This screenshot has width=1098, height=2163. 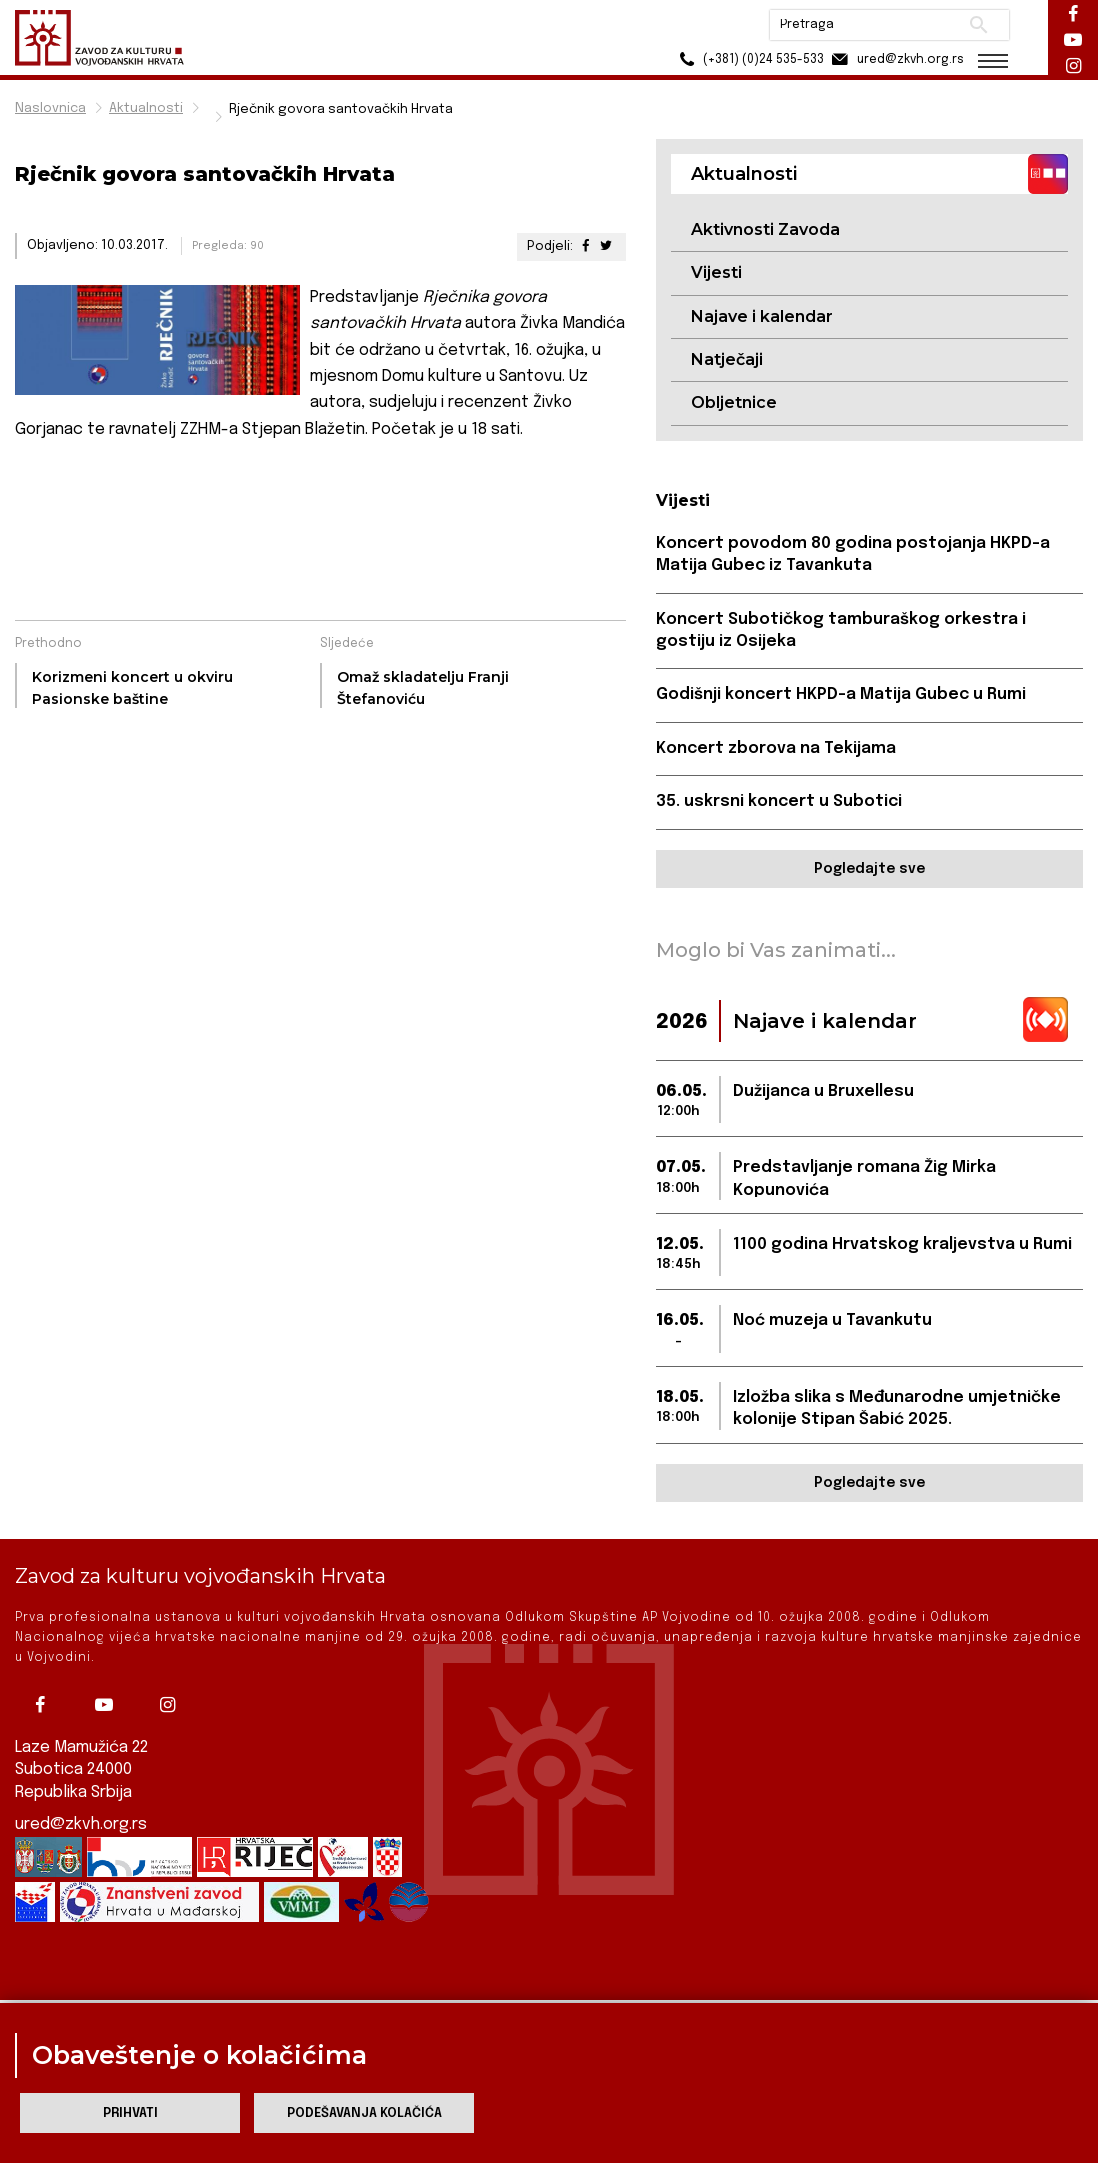 What do you see at coordinates (81, 1807) in the screenshot?
I see `ured@zkvh.org.rs` at bounding box center [81, 1807].